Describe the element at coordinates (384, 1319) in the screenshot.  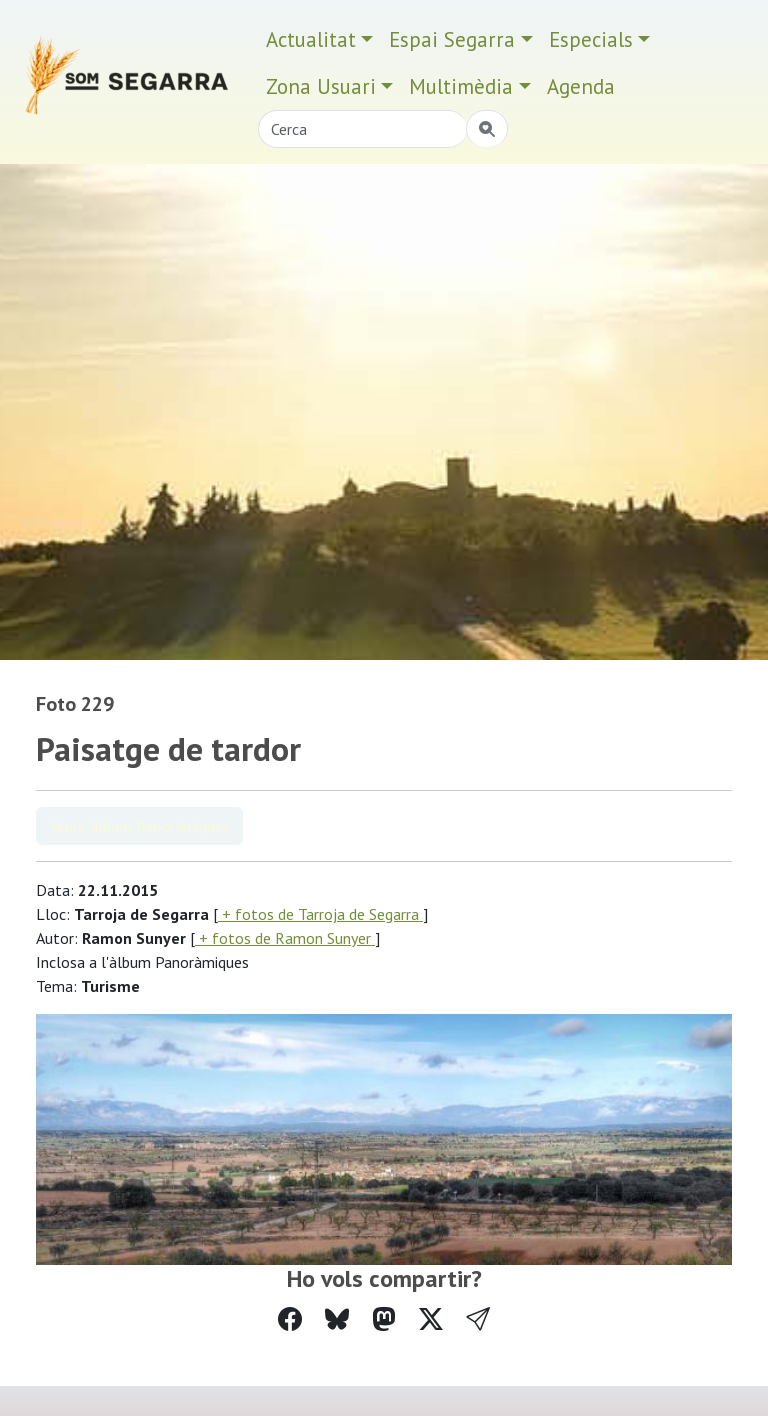
I see `[Compartir a Mastodon]` at that location.